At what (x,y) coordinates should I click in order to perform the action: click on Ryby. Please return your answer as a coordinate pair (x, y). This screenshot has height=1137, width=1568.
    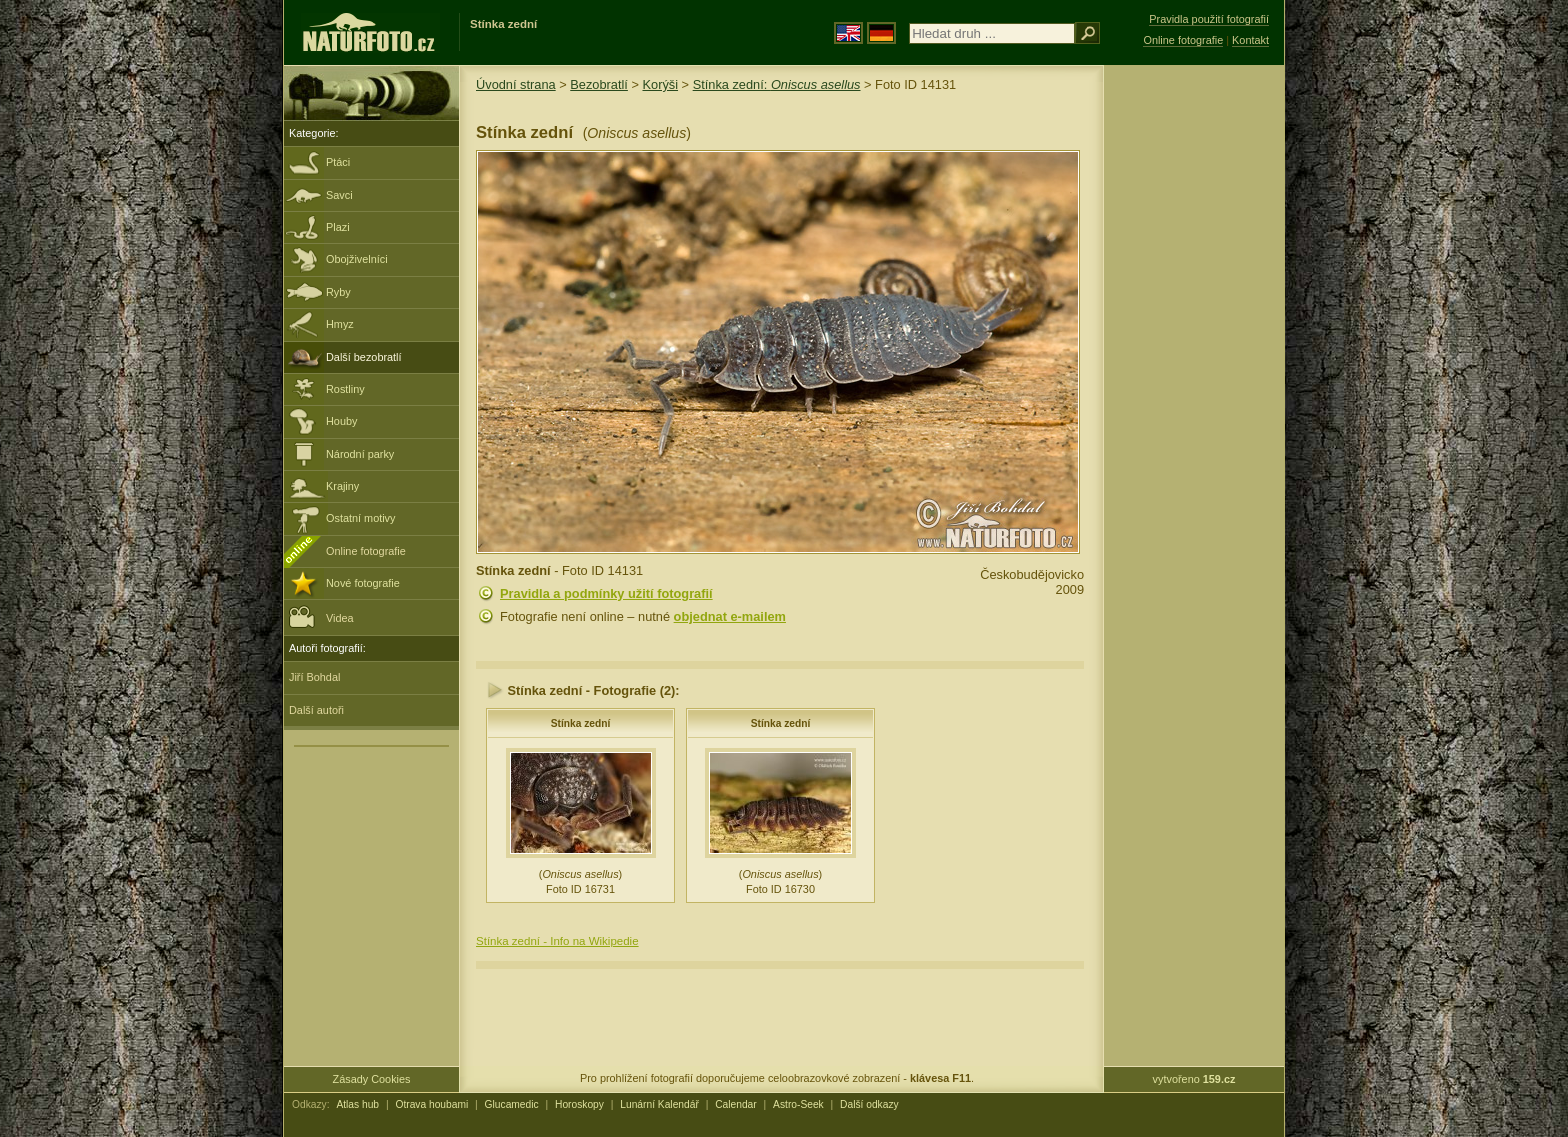
    Looking at the image, I should click on (338, 292).